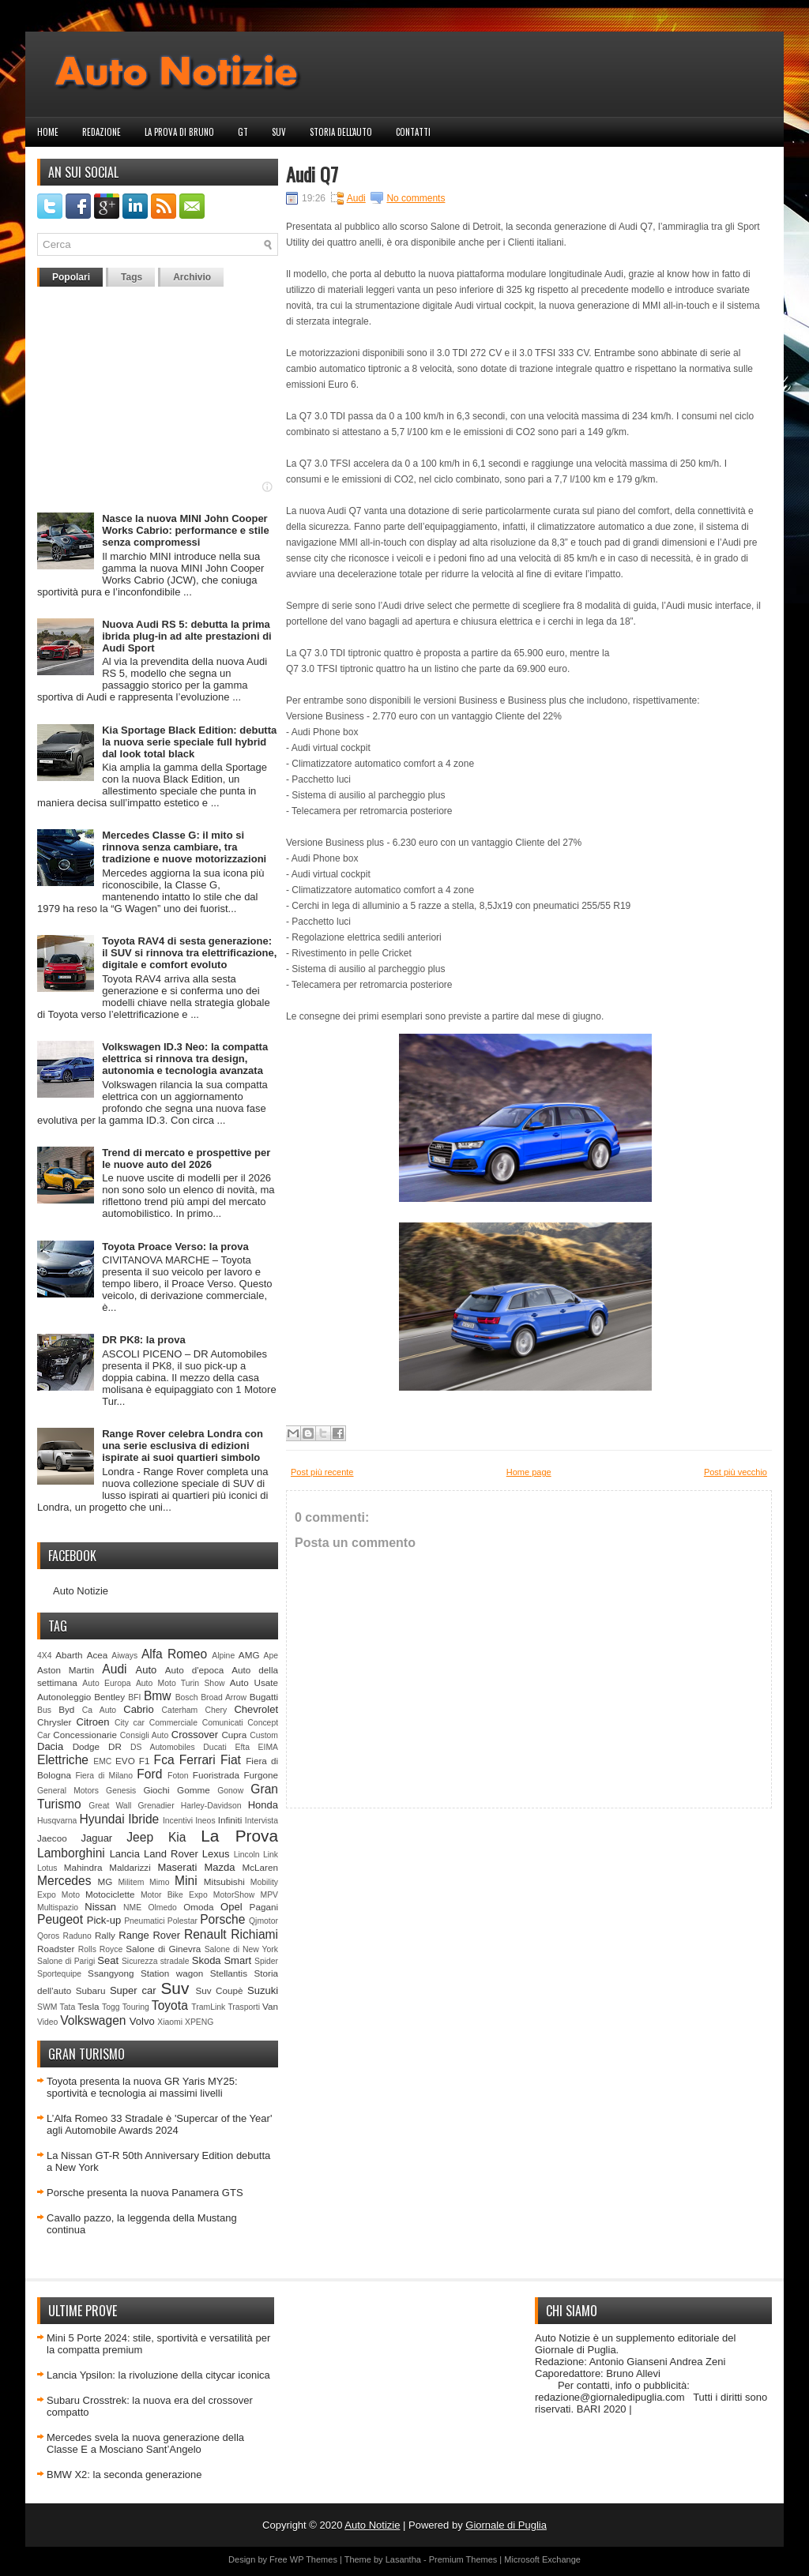  Describe the element at coordinates (169, 2022) in the screenshot. I see `Xiaomi` at that location.